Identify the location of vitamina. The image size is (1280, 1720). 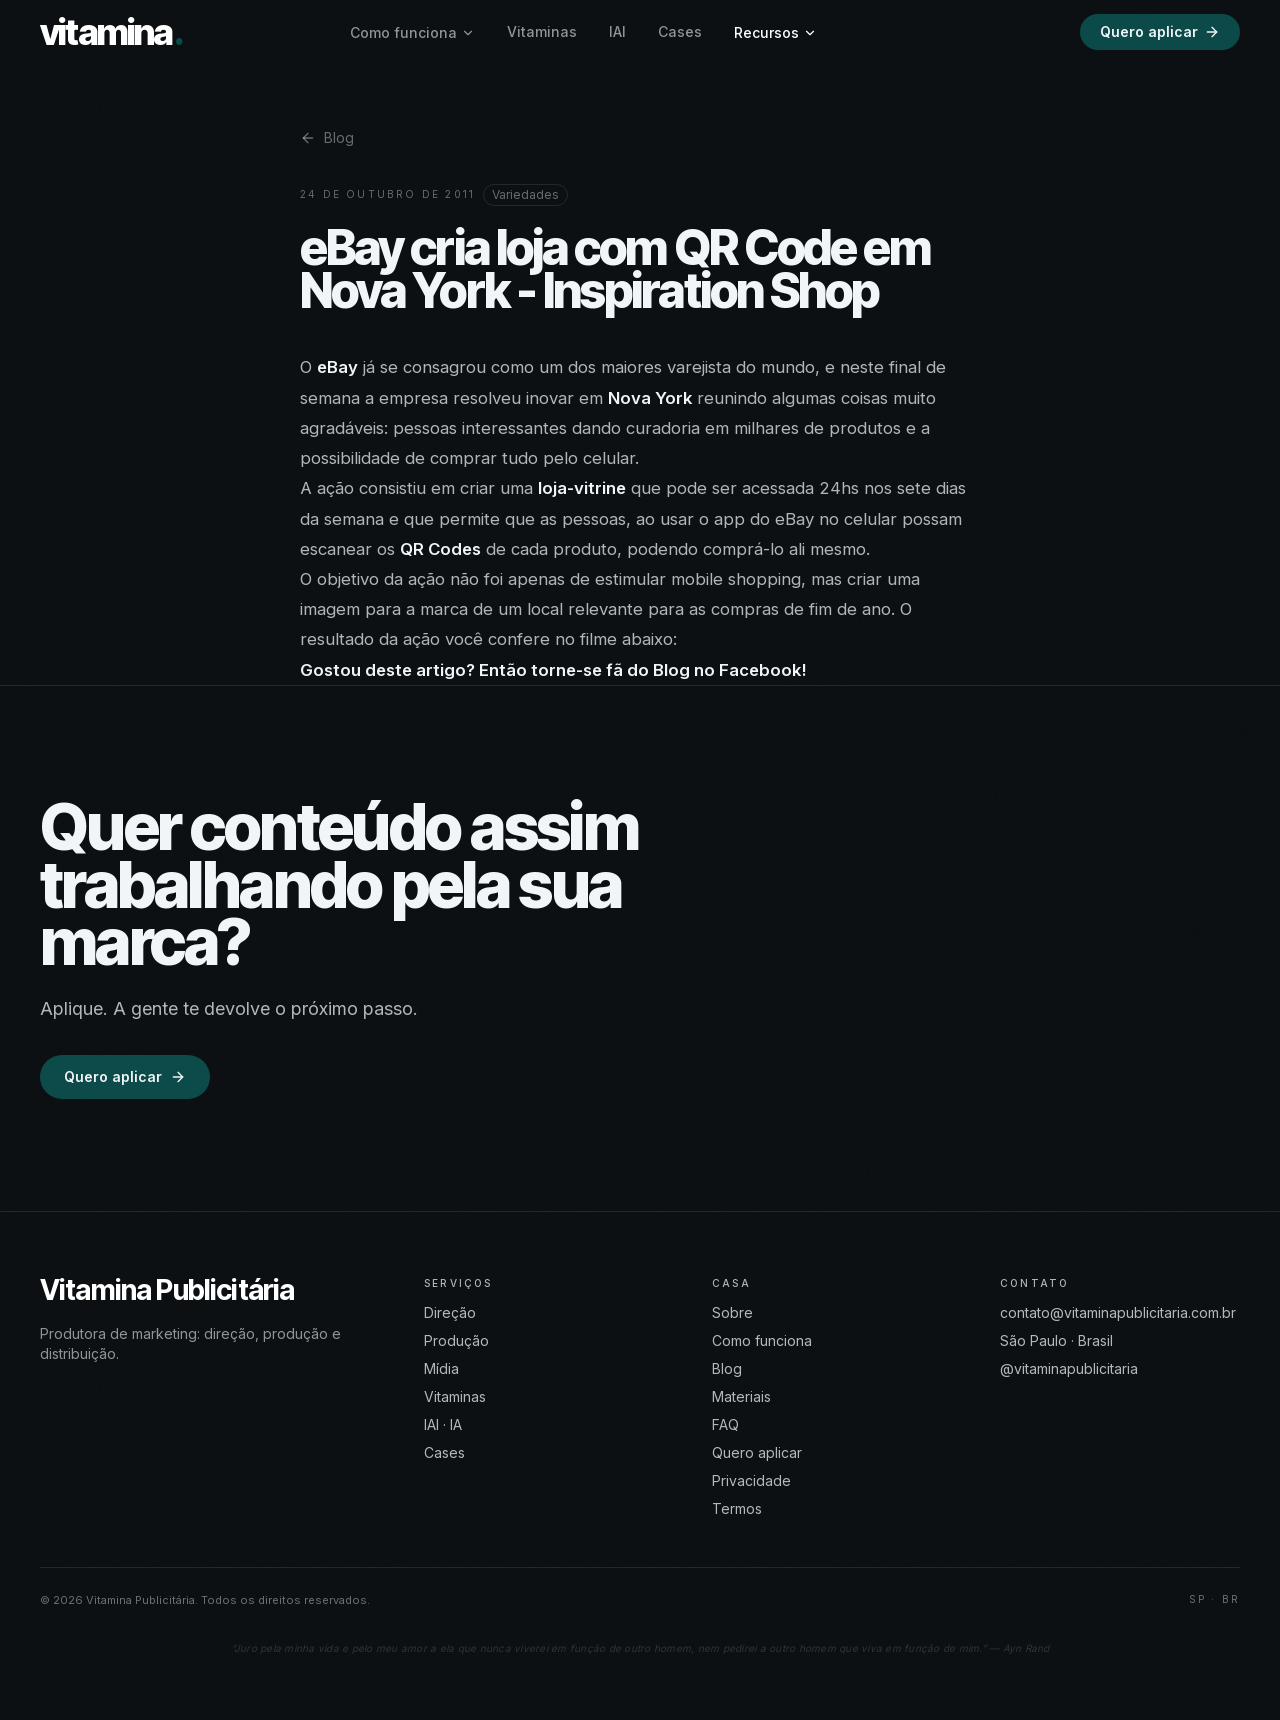
(111, 32).